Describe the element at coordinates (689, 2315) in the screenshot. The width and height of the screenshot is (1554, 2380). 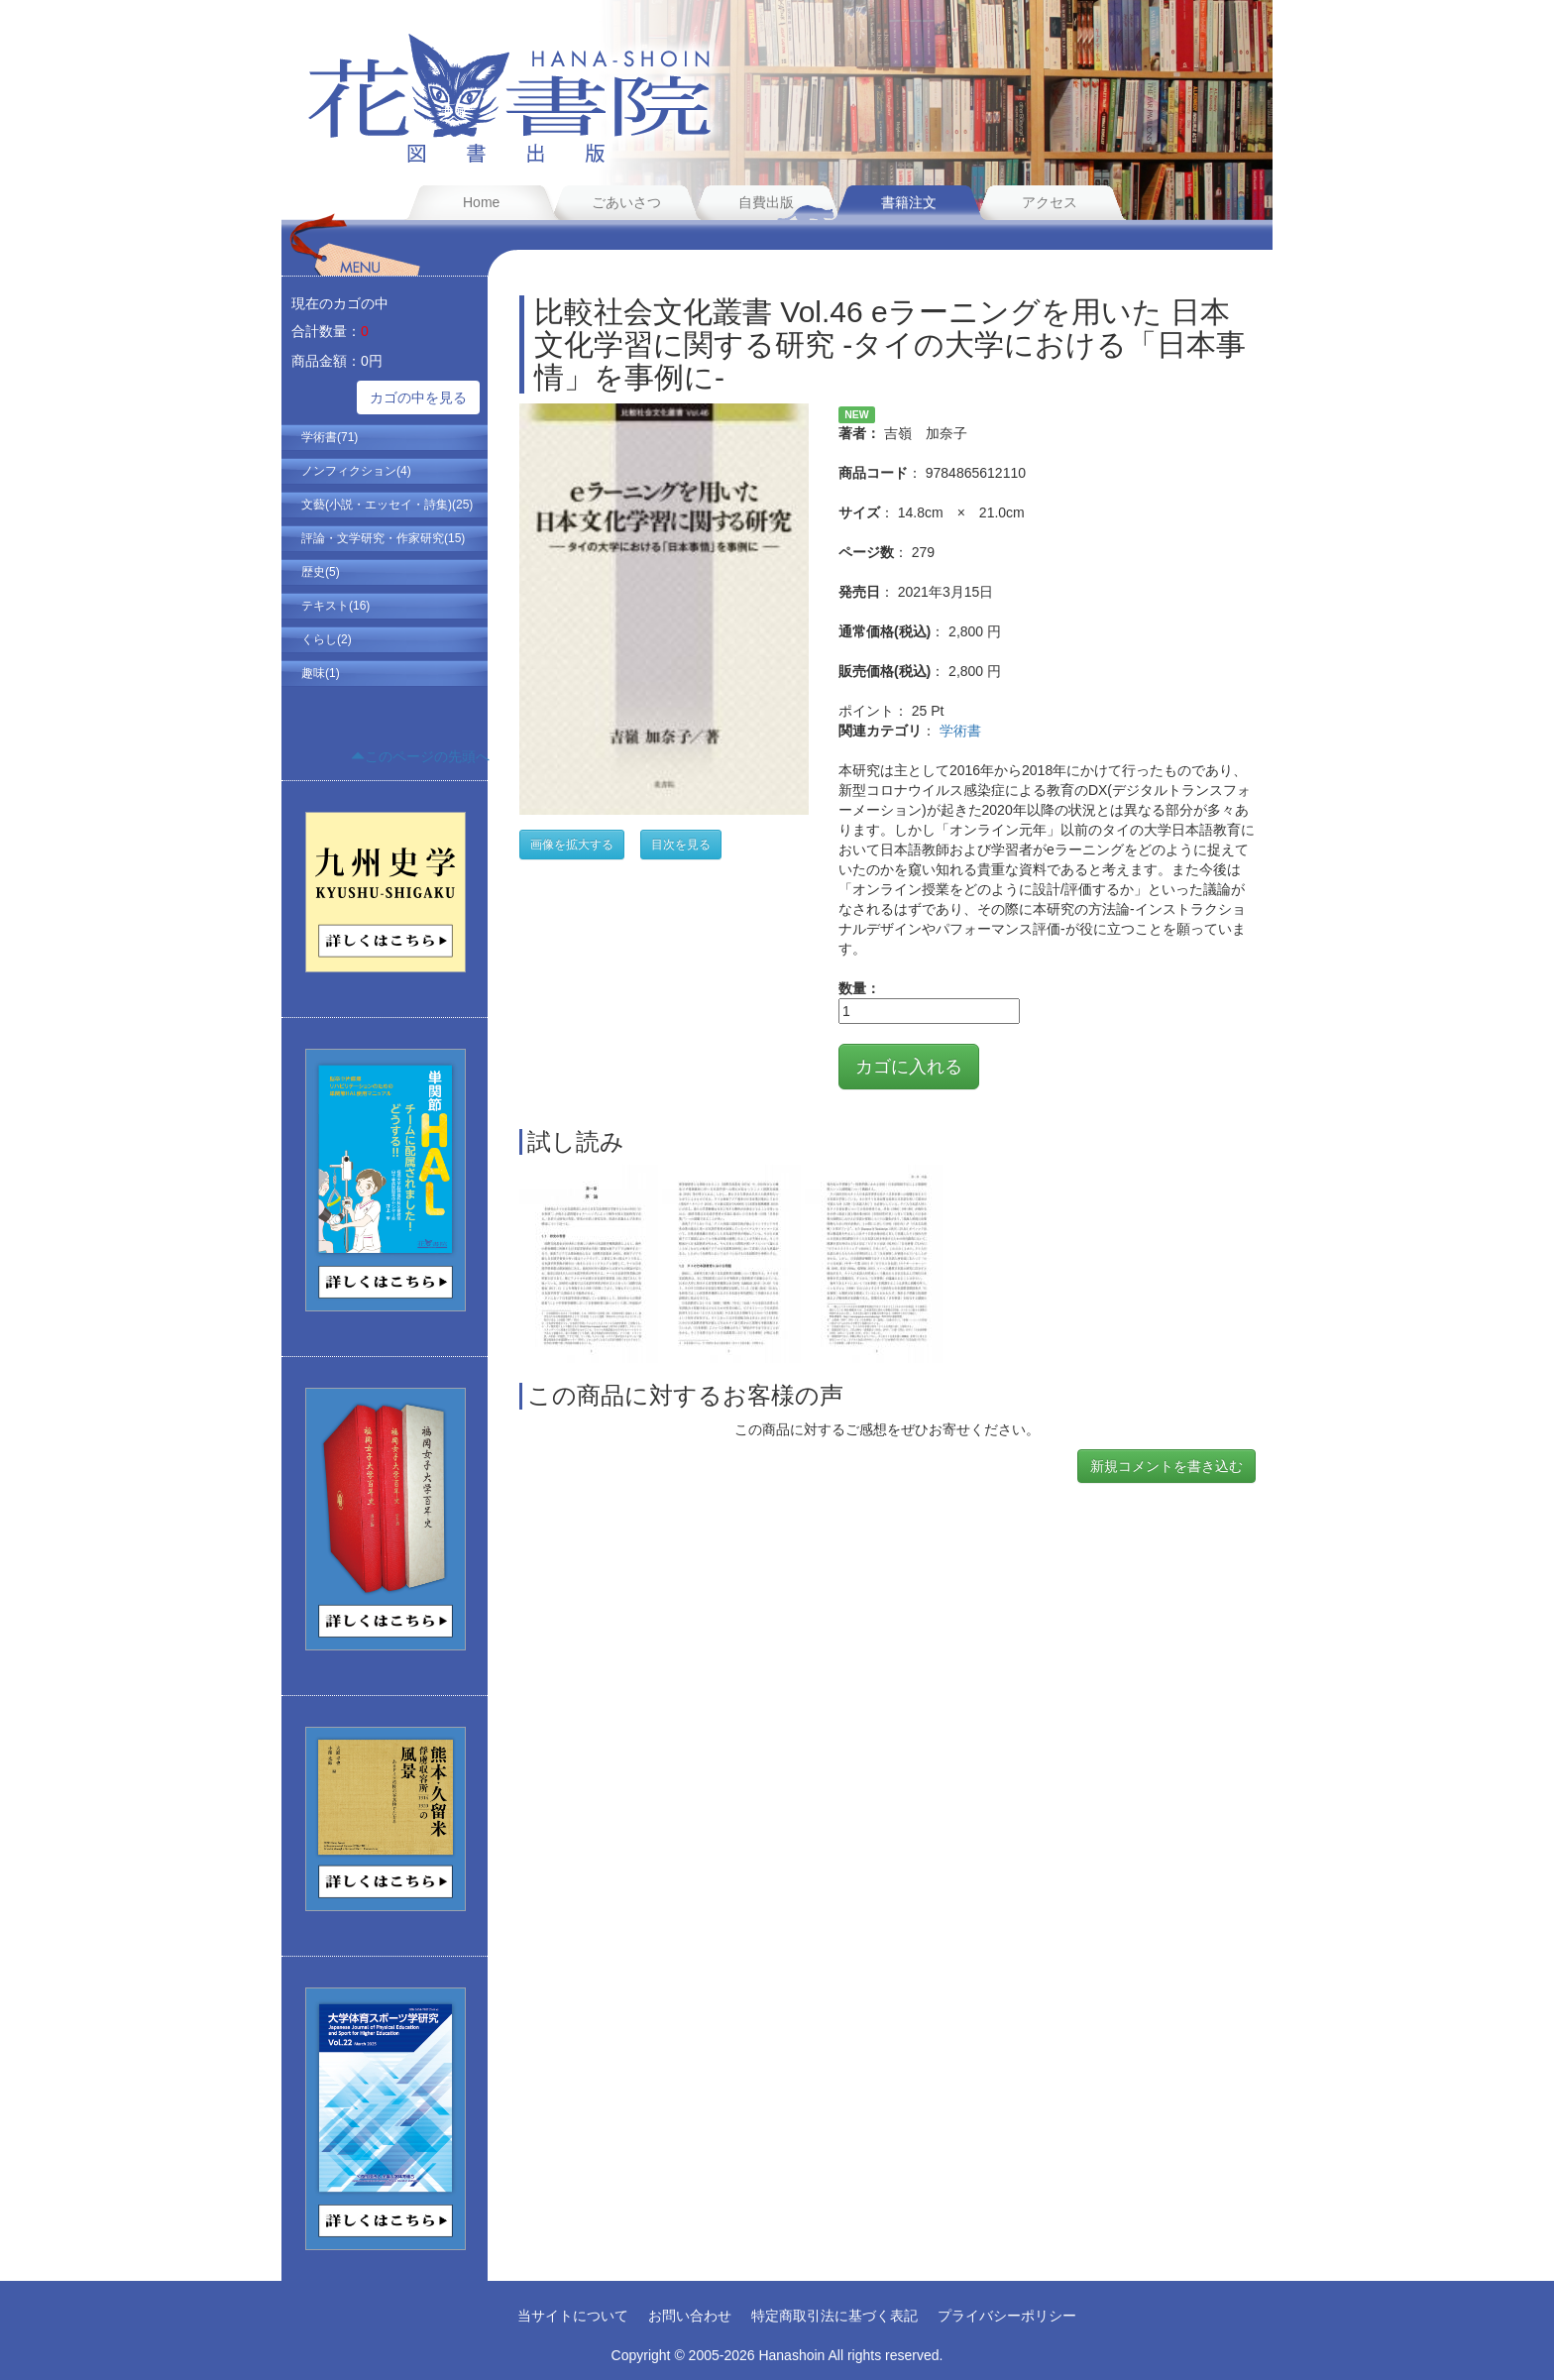
I see `お問い合わせ` at that location.